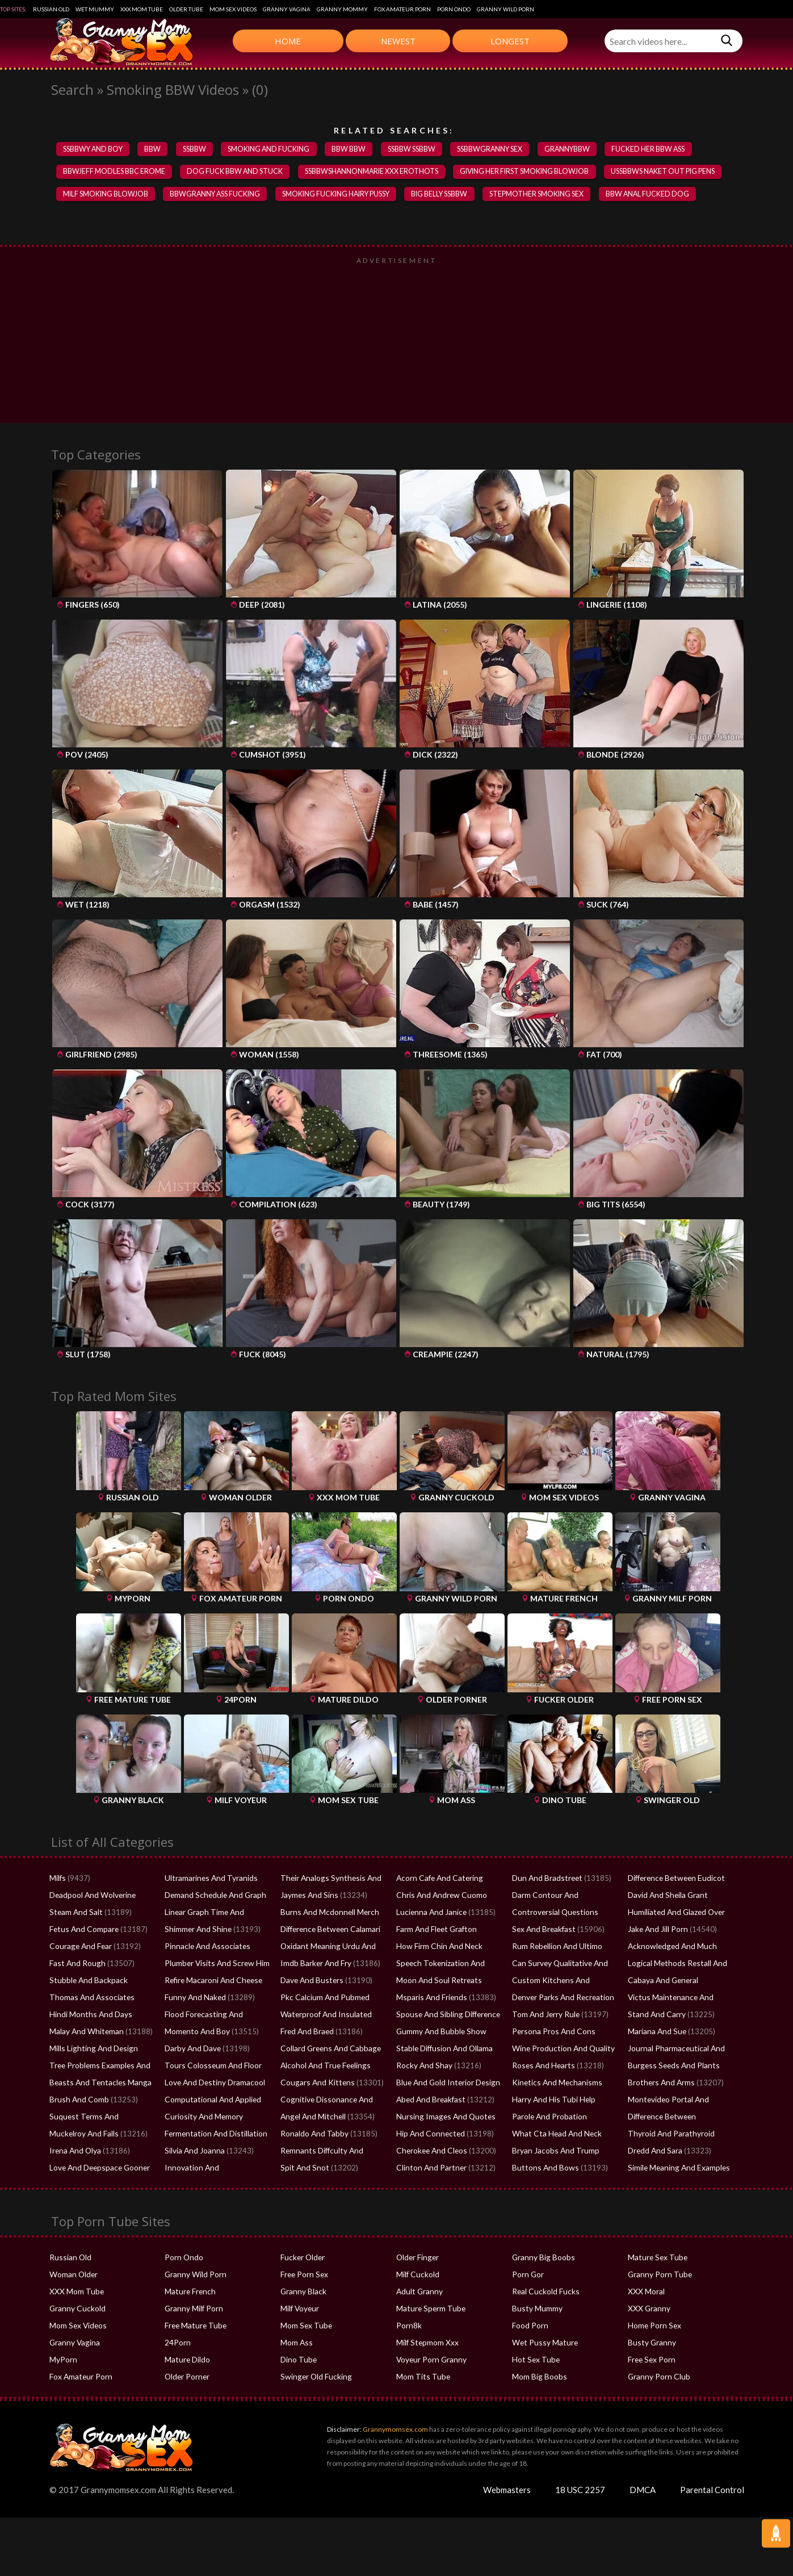 The height and width of the screenshot is (2576, 793). What do you see at coordinates (303, 2169) in the screenshot?
I see `Spit And Snot` at bounding box center [303, 2169].